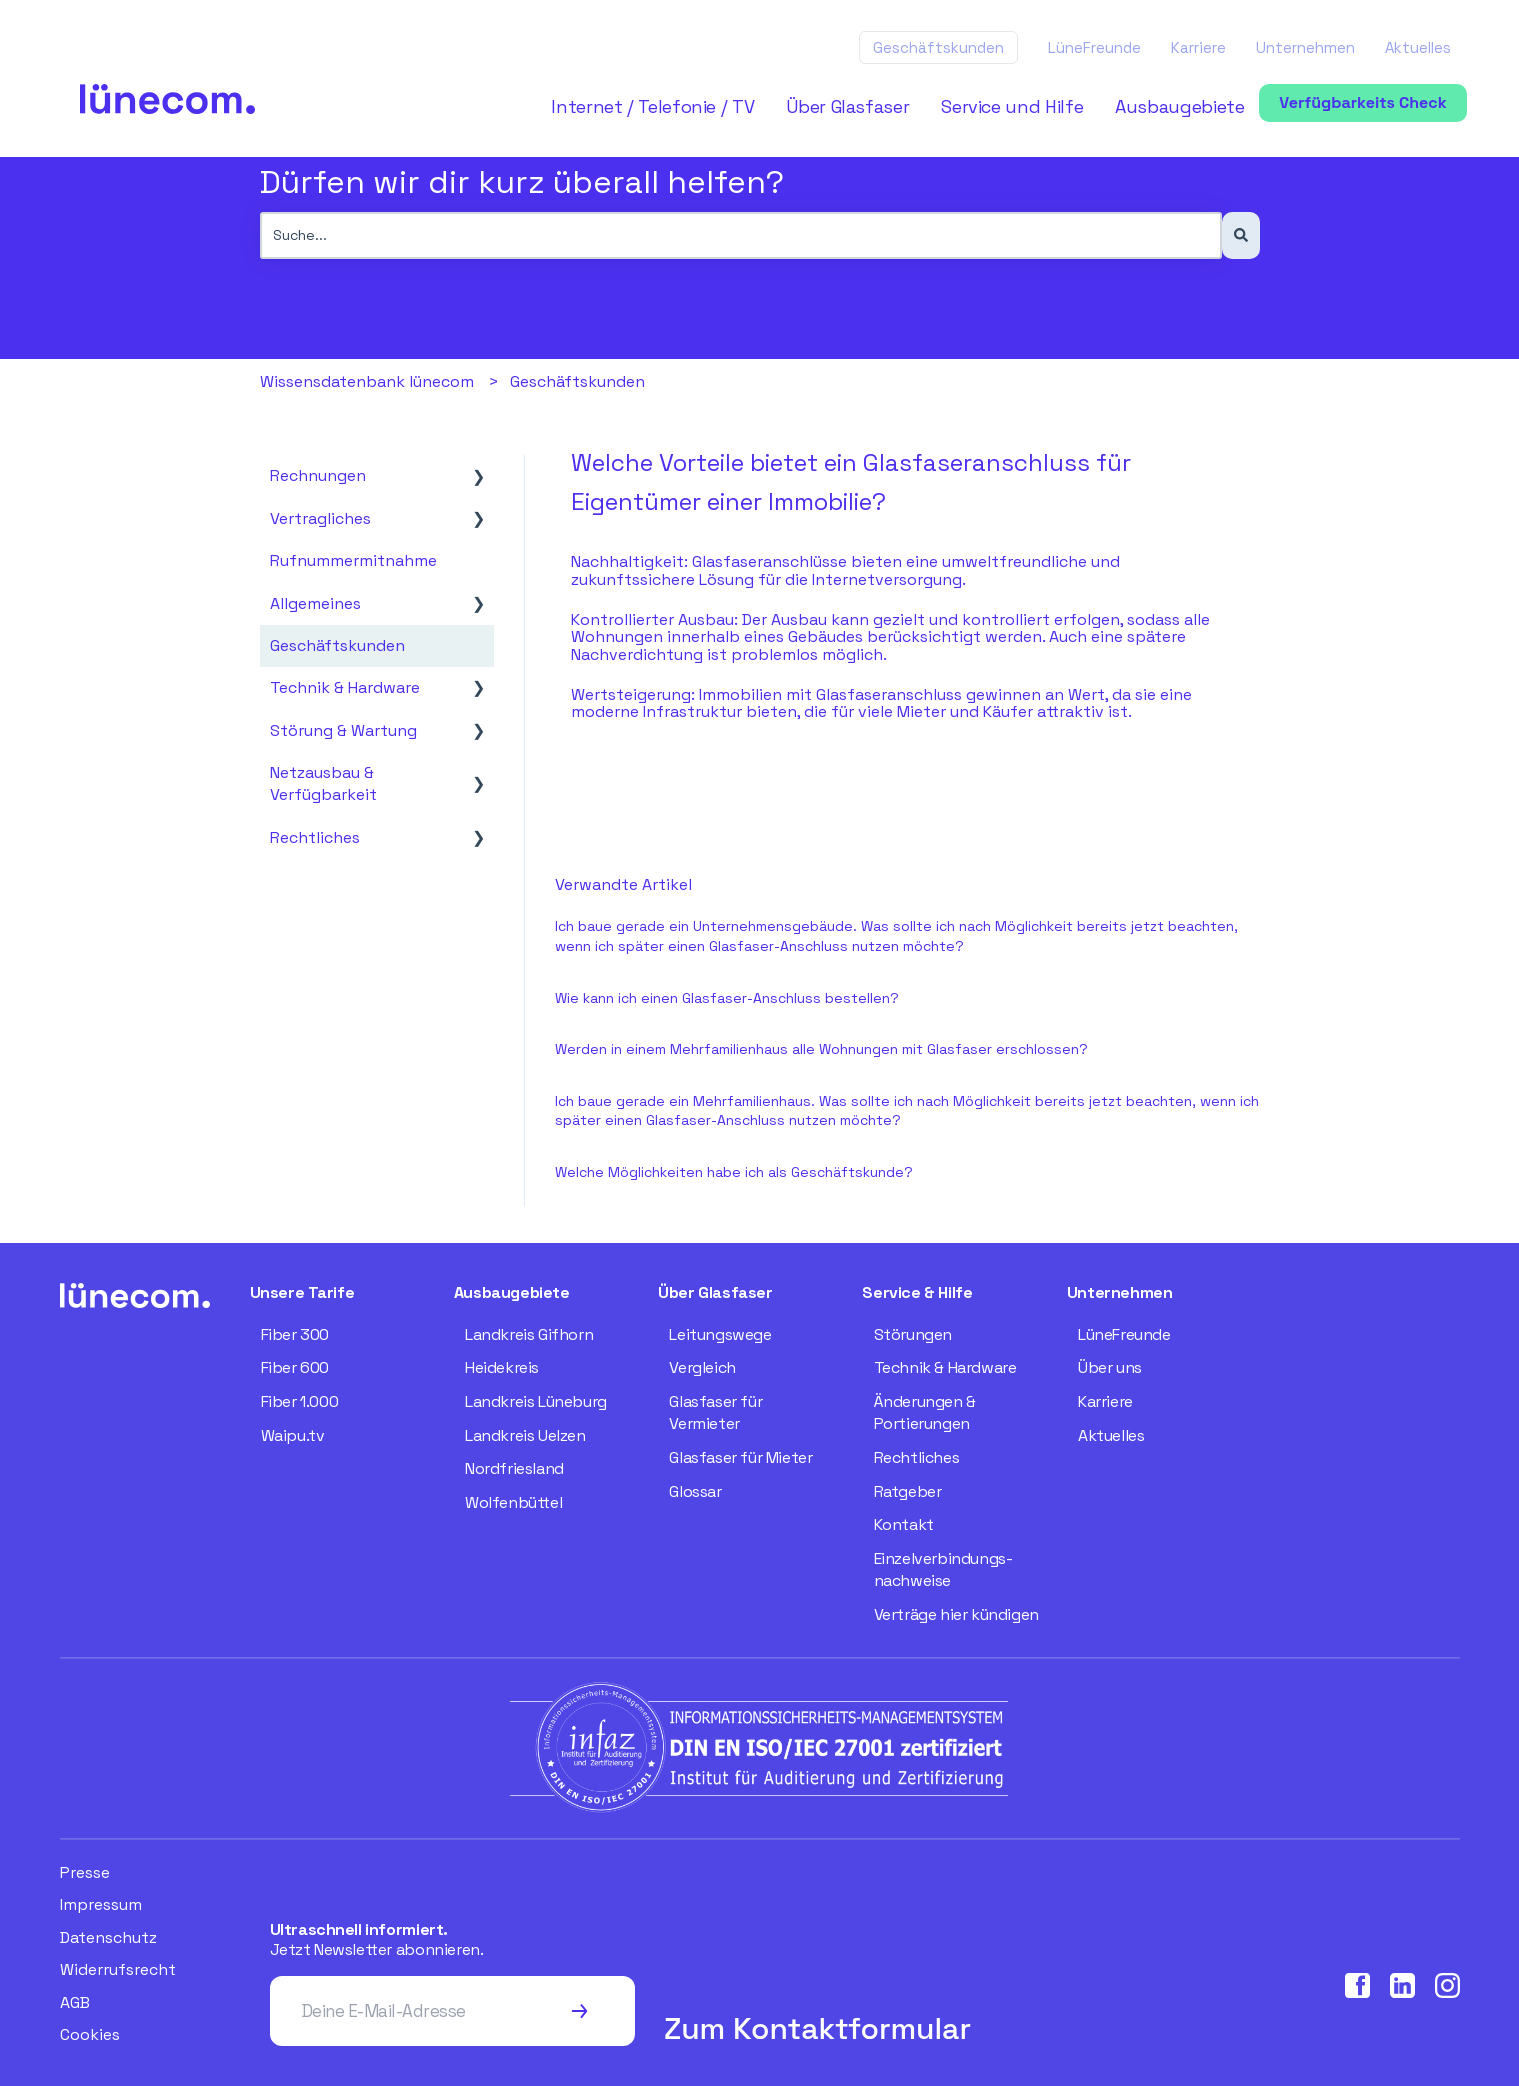 The width and height of the screenshot is (1519, 2086). I want to click on AGB, so click(75, 2002).